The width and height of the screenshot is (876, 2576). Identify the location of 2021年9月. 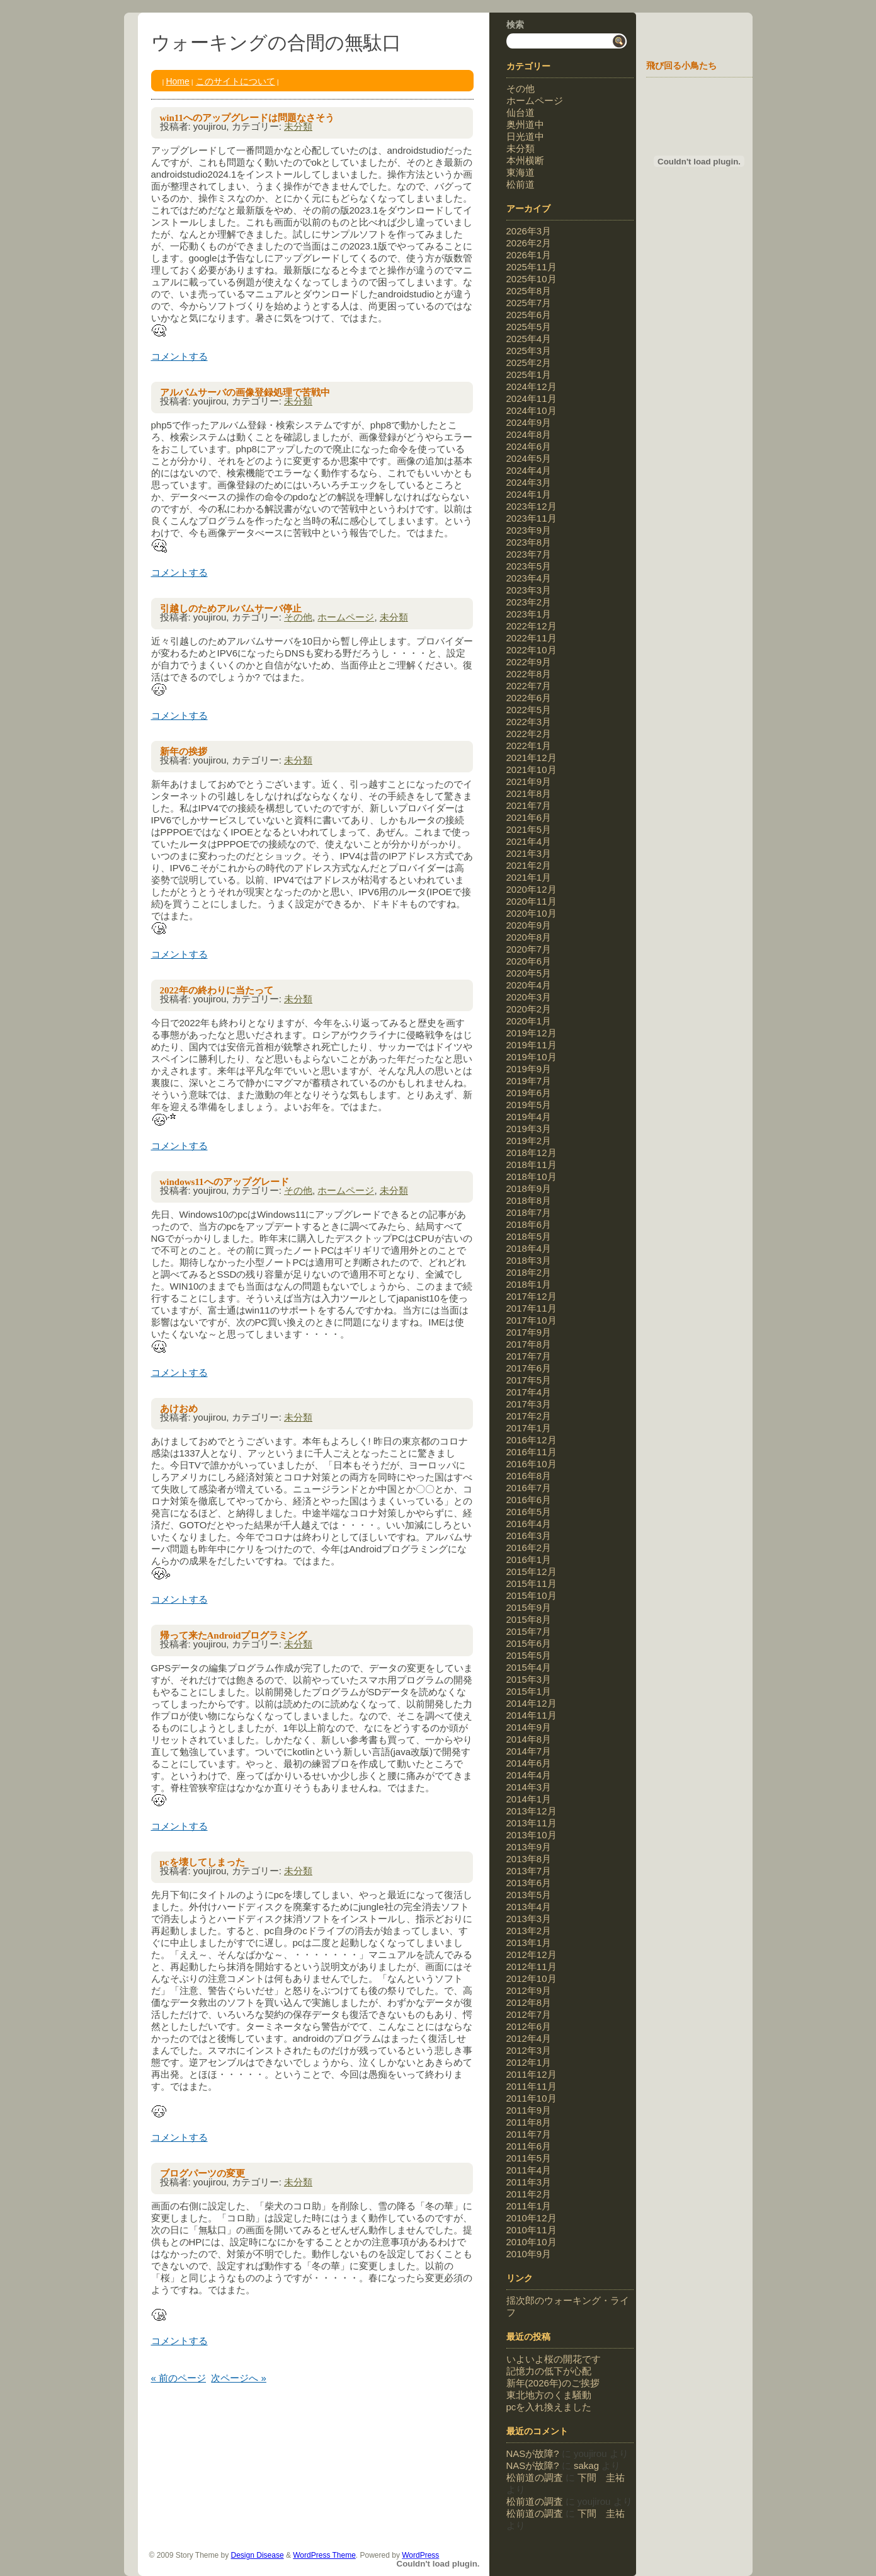
(529, 781).